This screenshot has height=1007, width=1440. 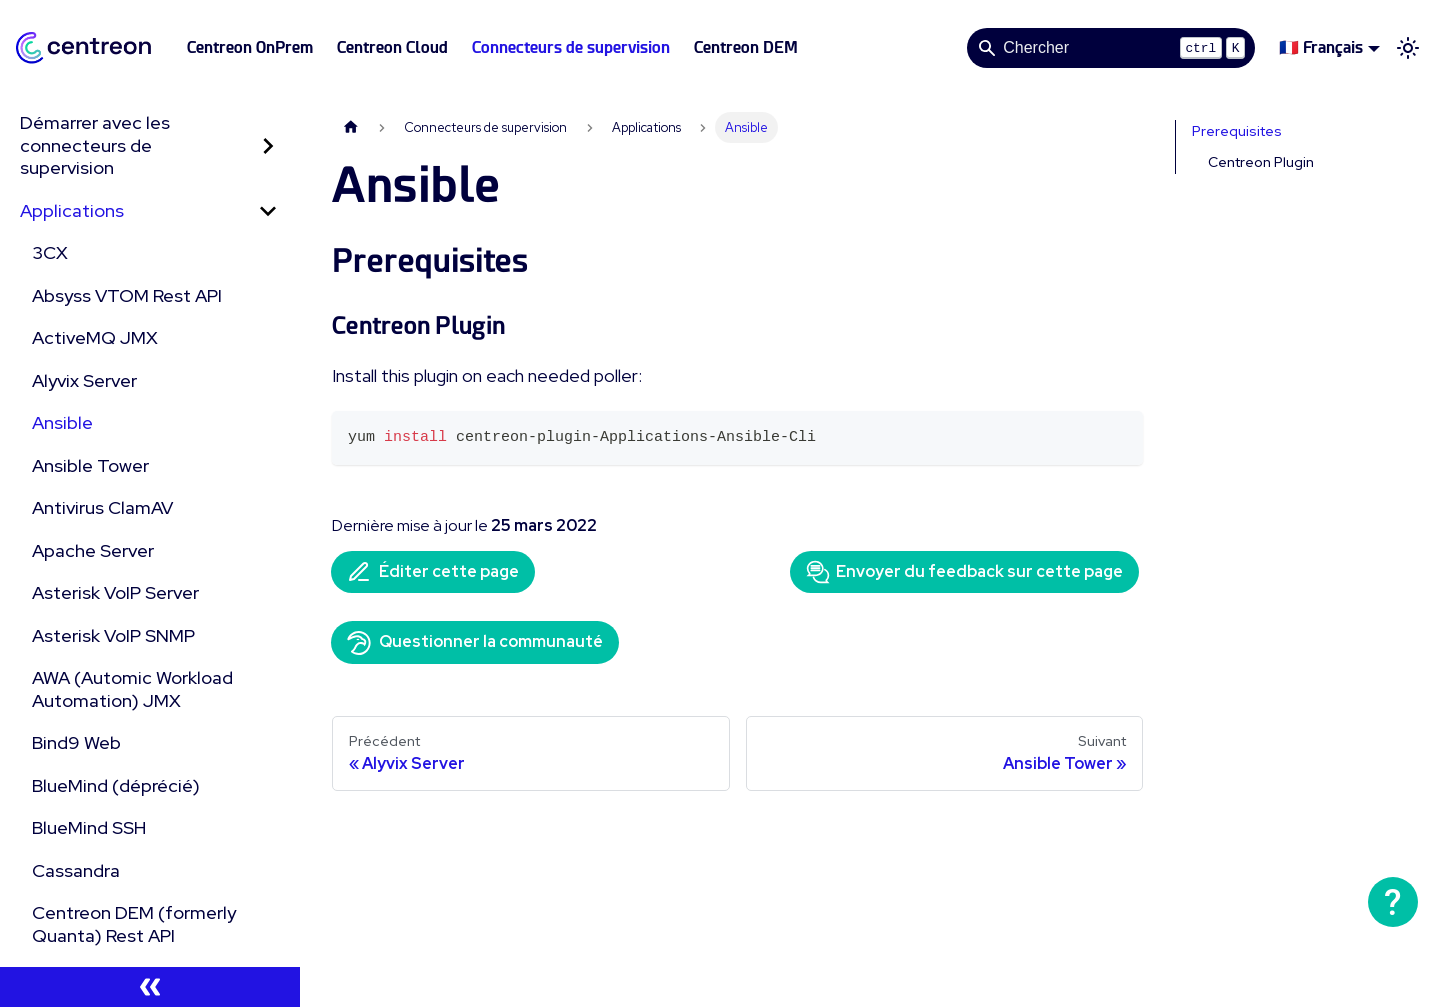 I want to click on [Page d'accueil], so click(x=351, y=127).